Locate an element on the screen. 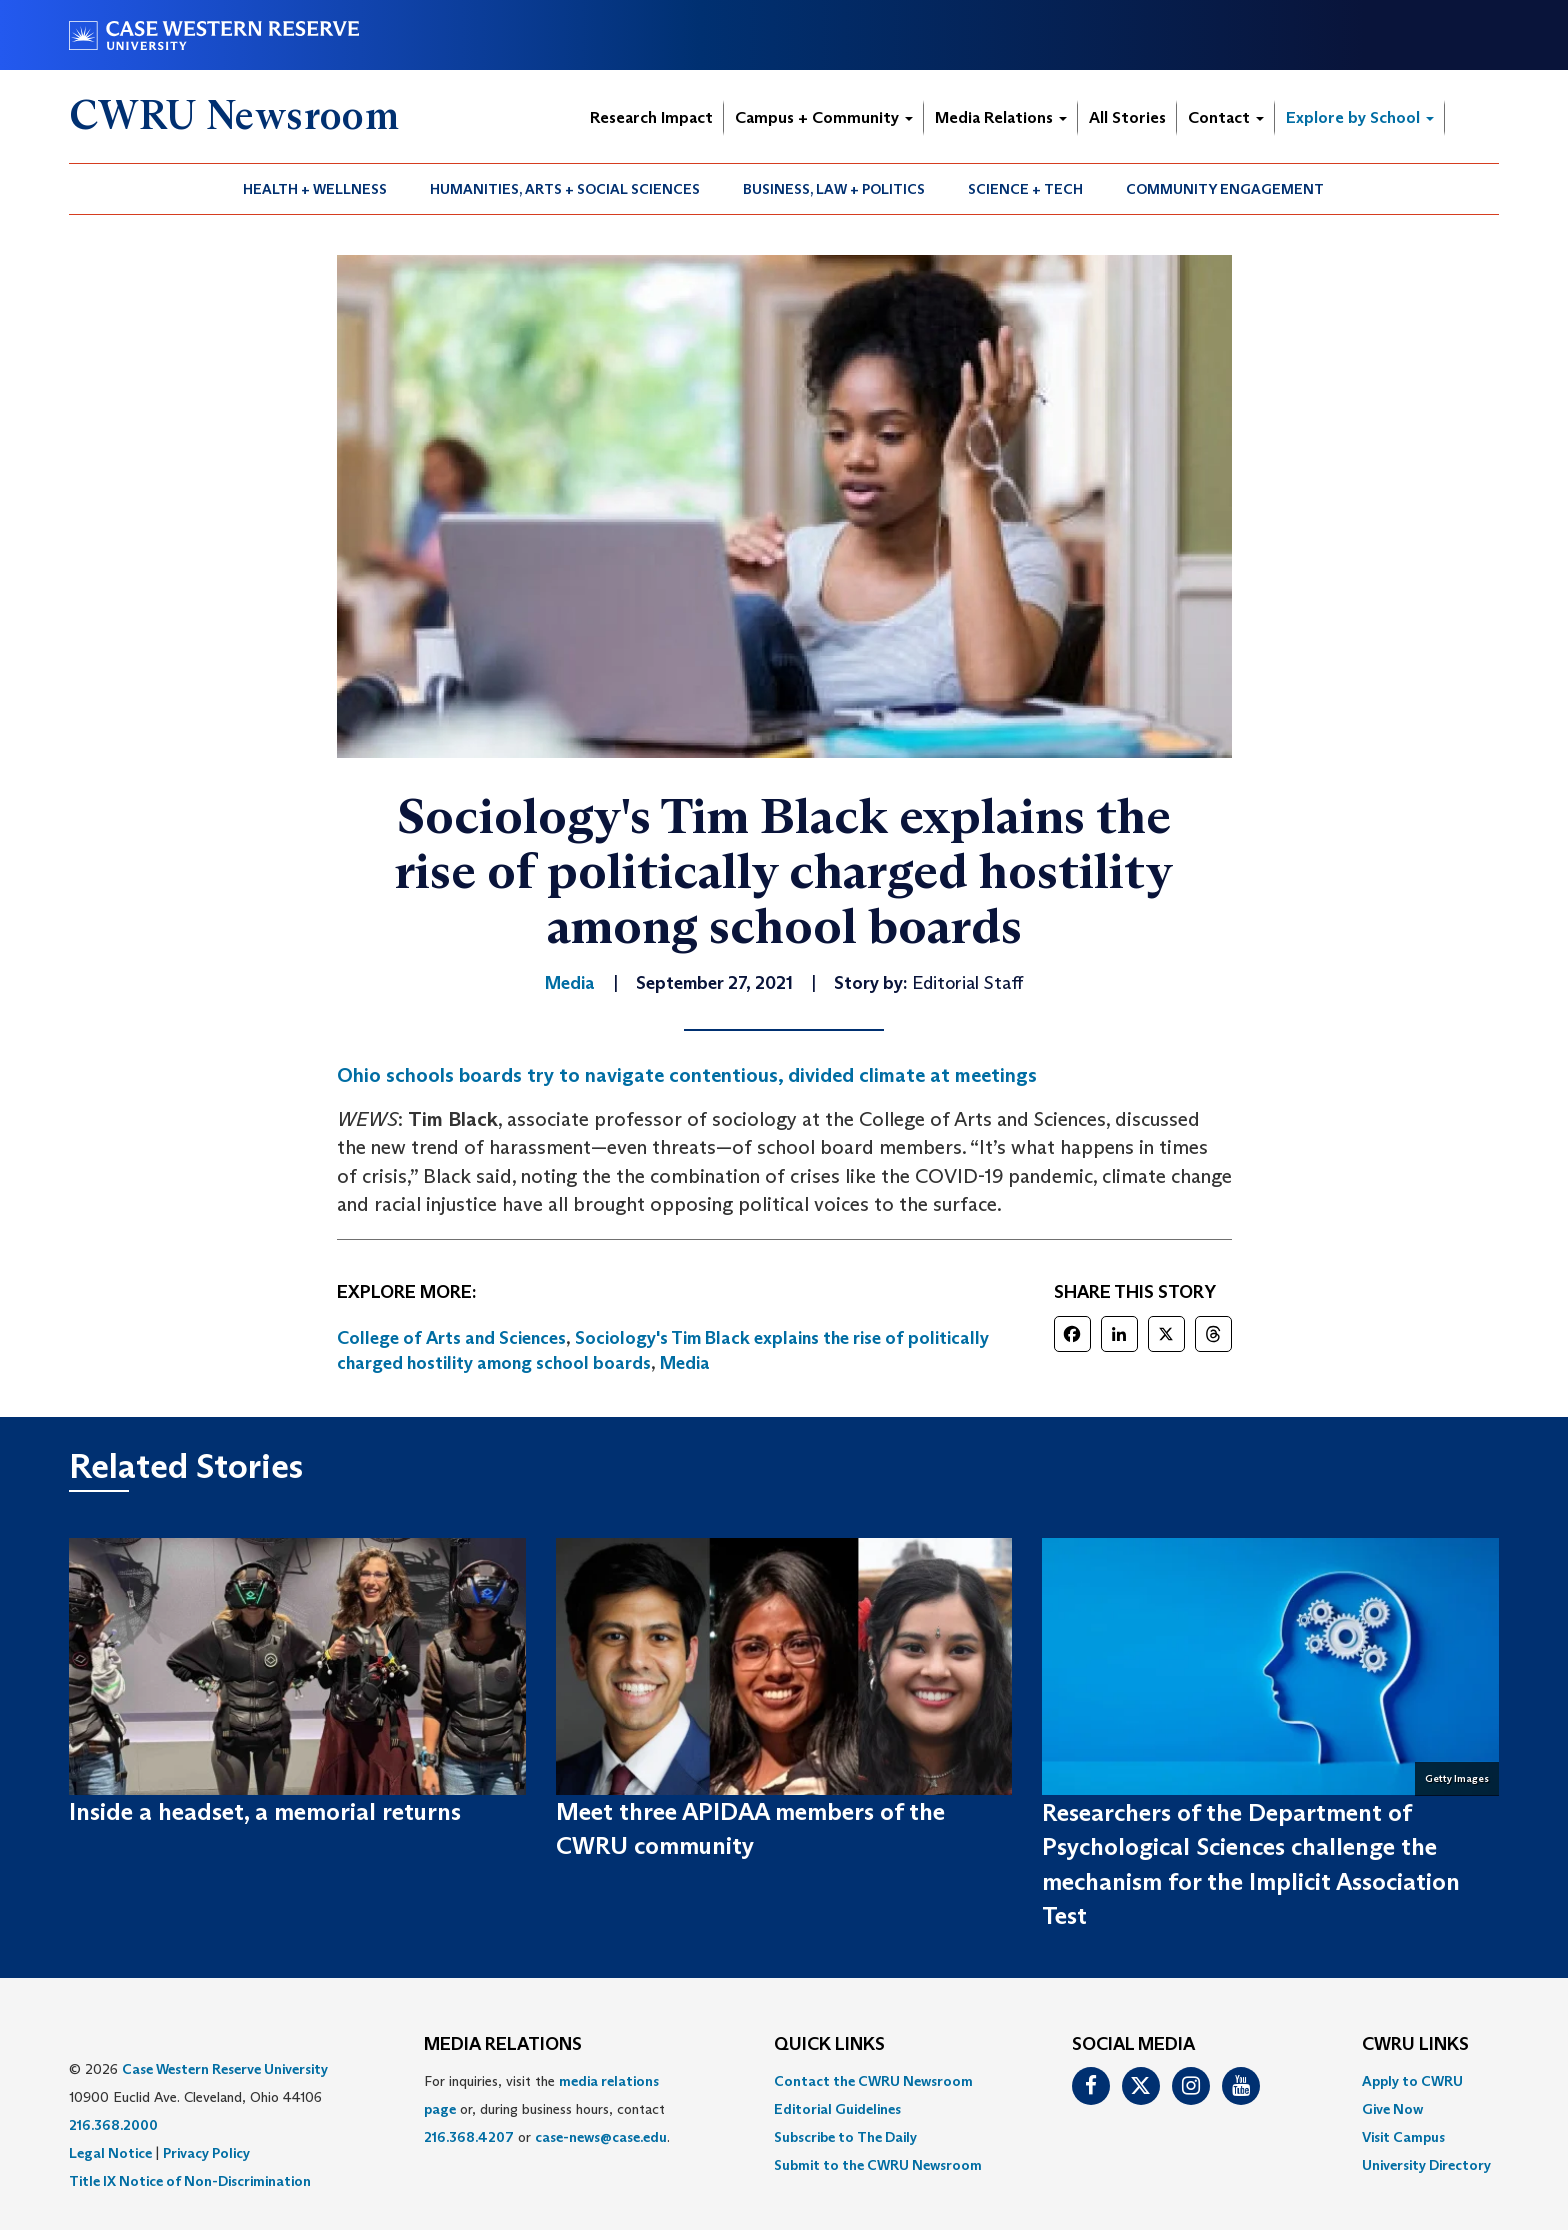  Business, Law + Politics is located at coordinates (834, 189).